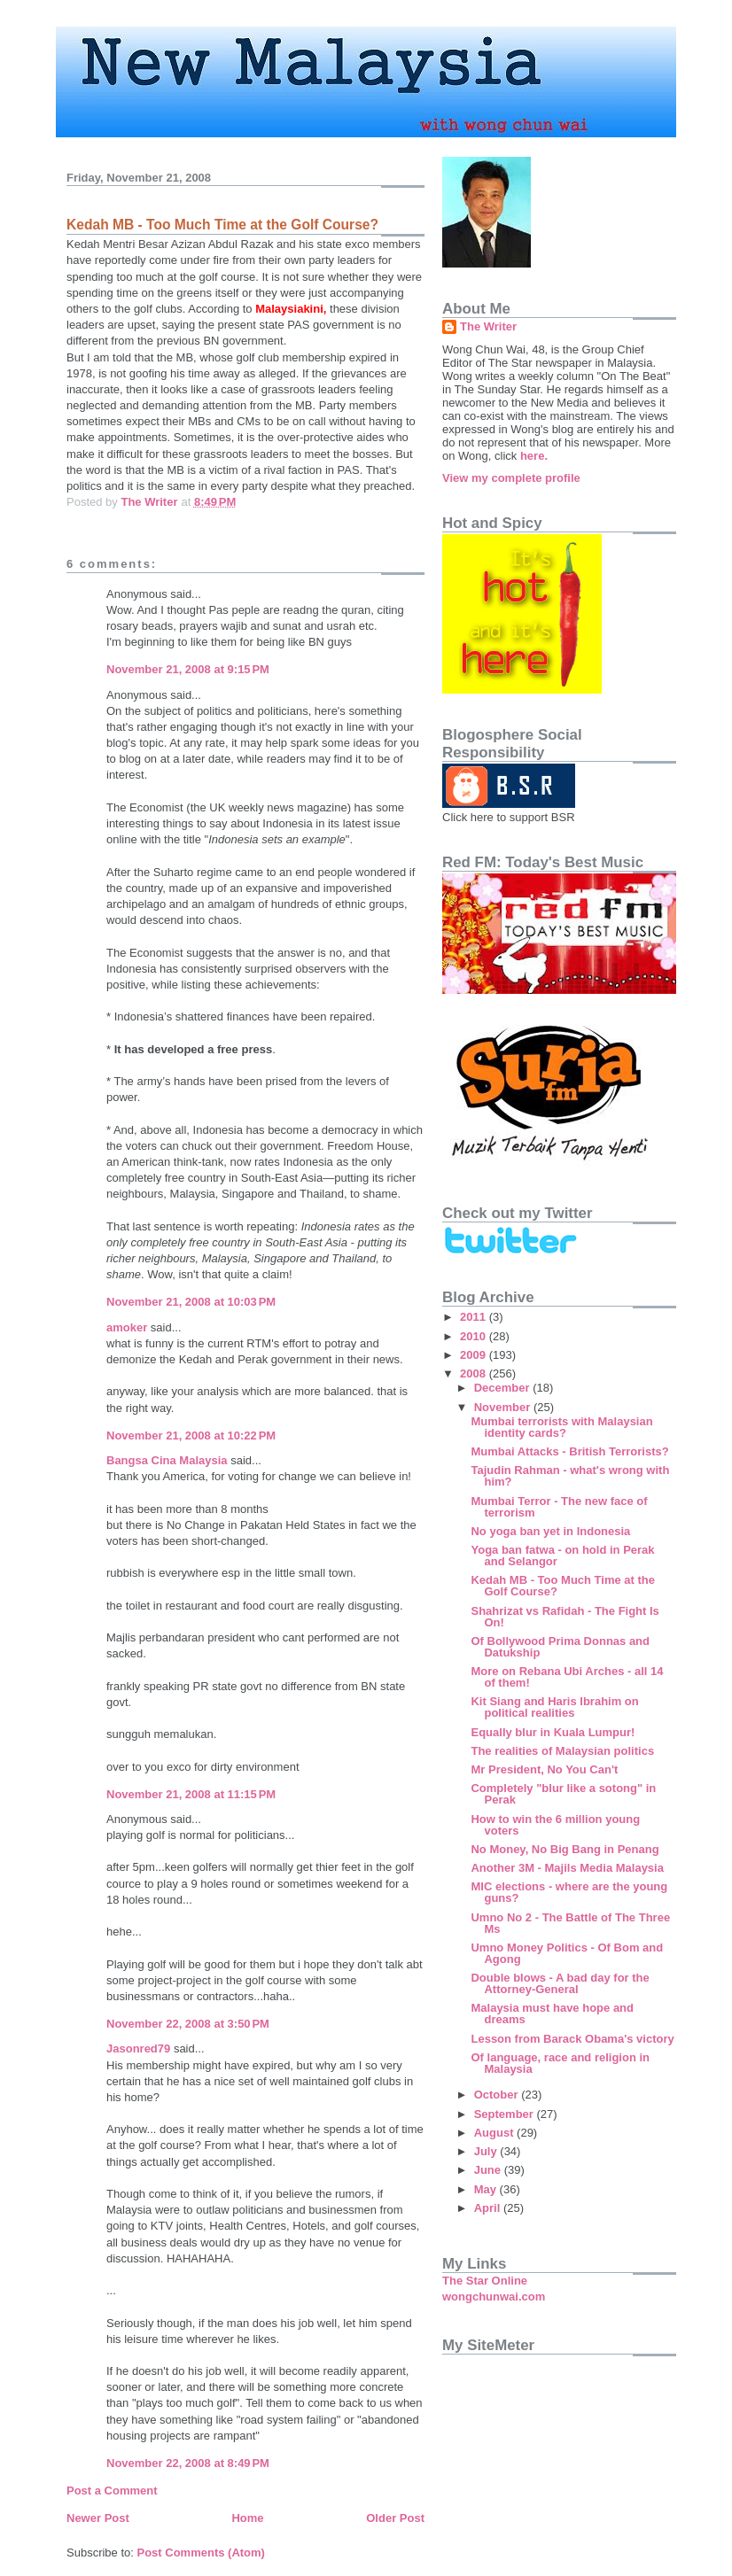  Describe the element at coordinates (474, 1373) in the screenshot. I see `2008` at that location.